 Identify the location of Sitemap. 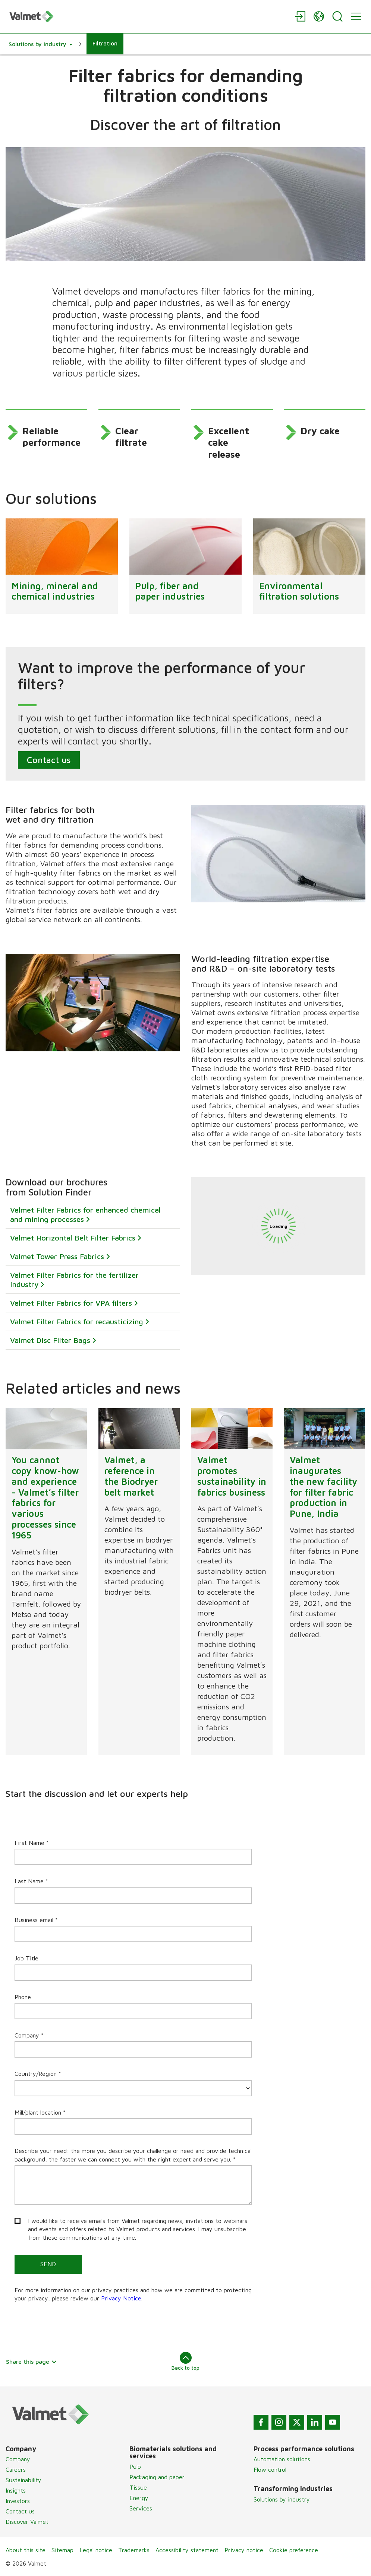
(62, 2550).